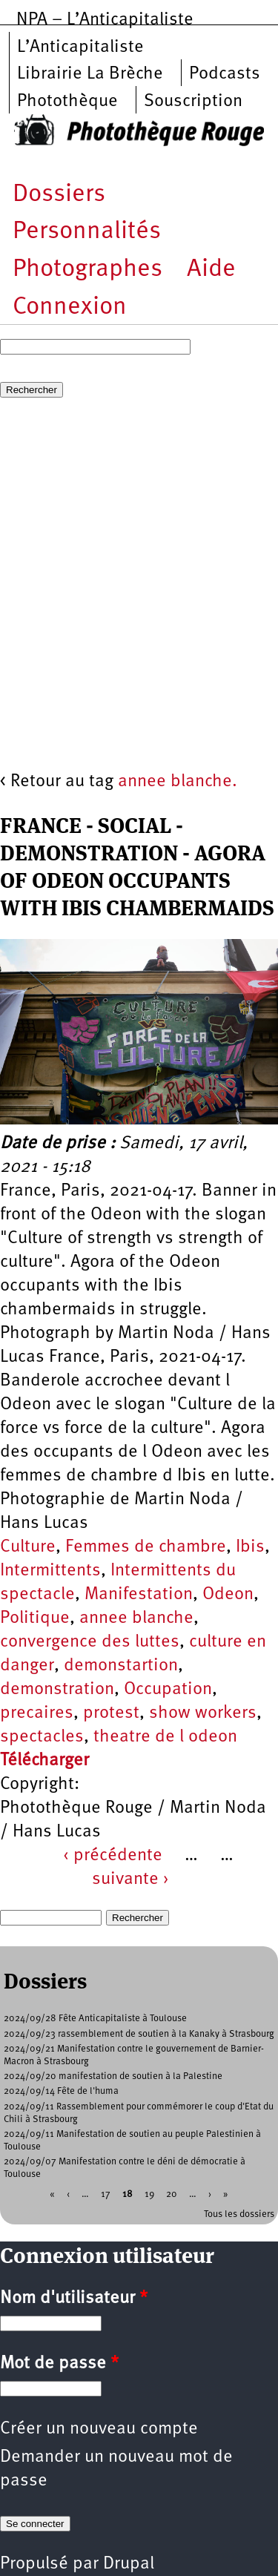 The width and height of the screenshot is (278, 2576). What do you see at coordinates (224, 74) in the screenshot?
I see `Podcasts` at bounding box center [224, 74].